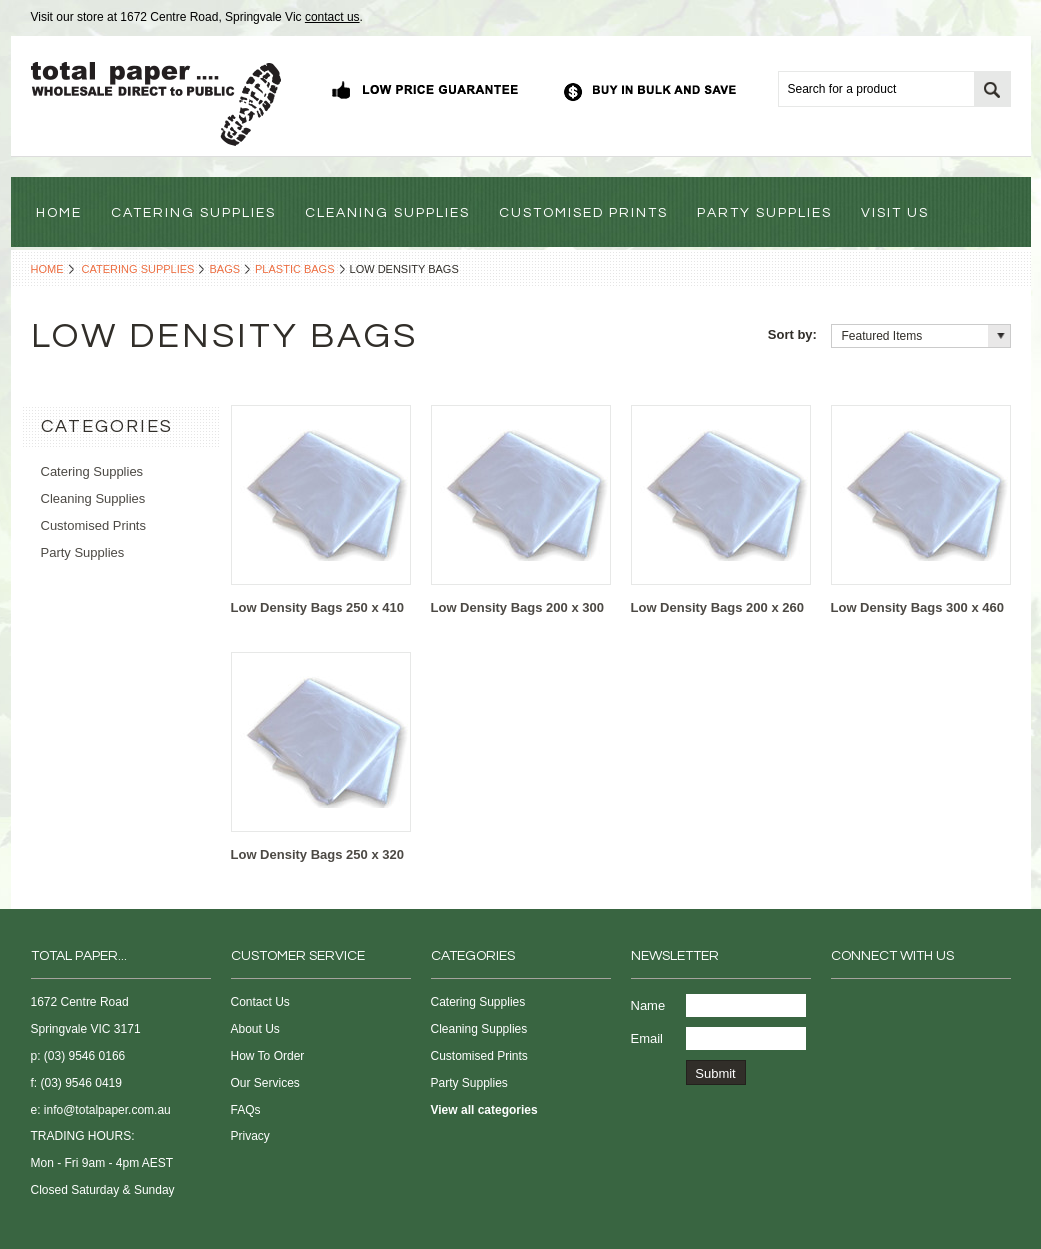  What do you see at coordinates (224, 269) in the screenshot?
I see `Bags` at bounding box center [224, 269].